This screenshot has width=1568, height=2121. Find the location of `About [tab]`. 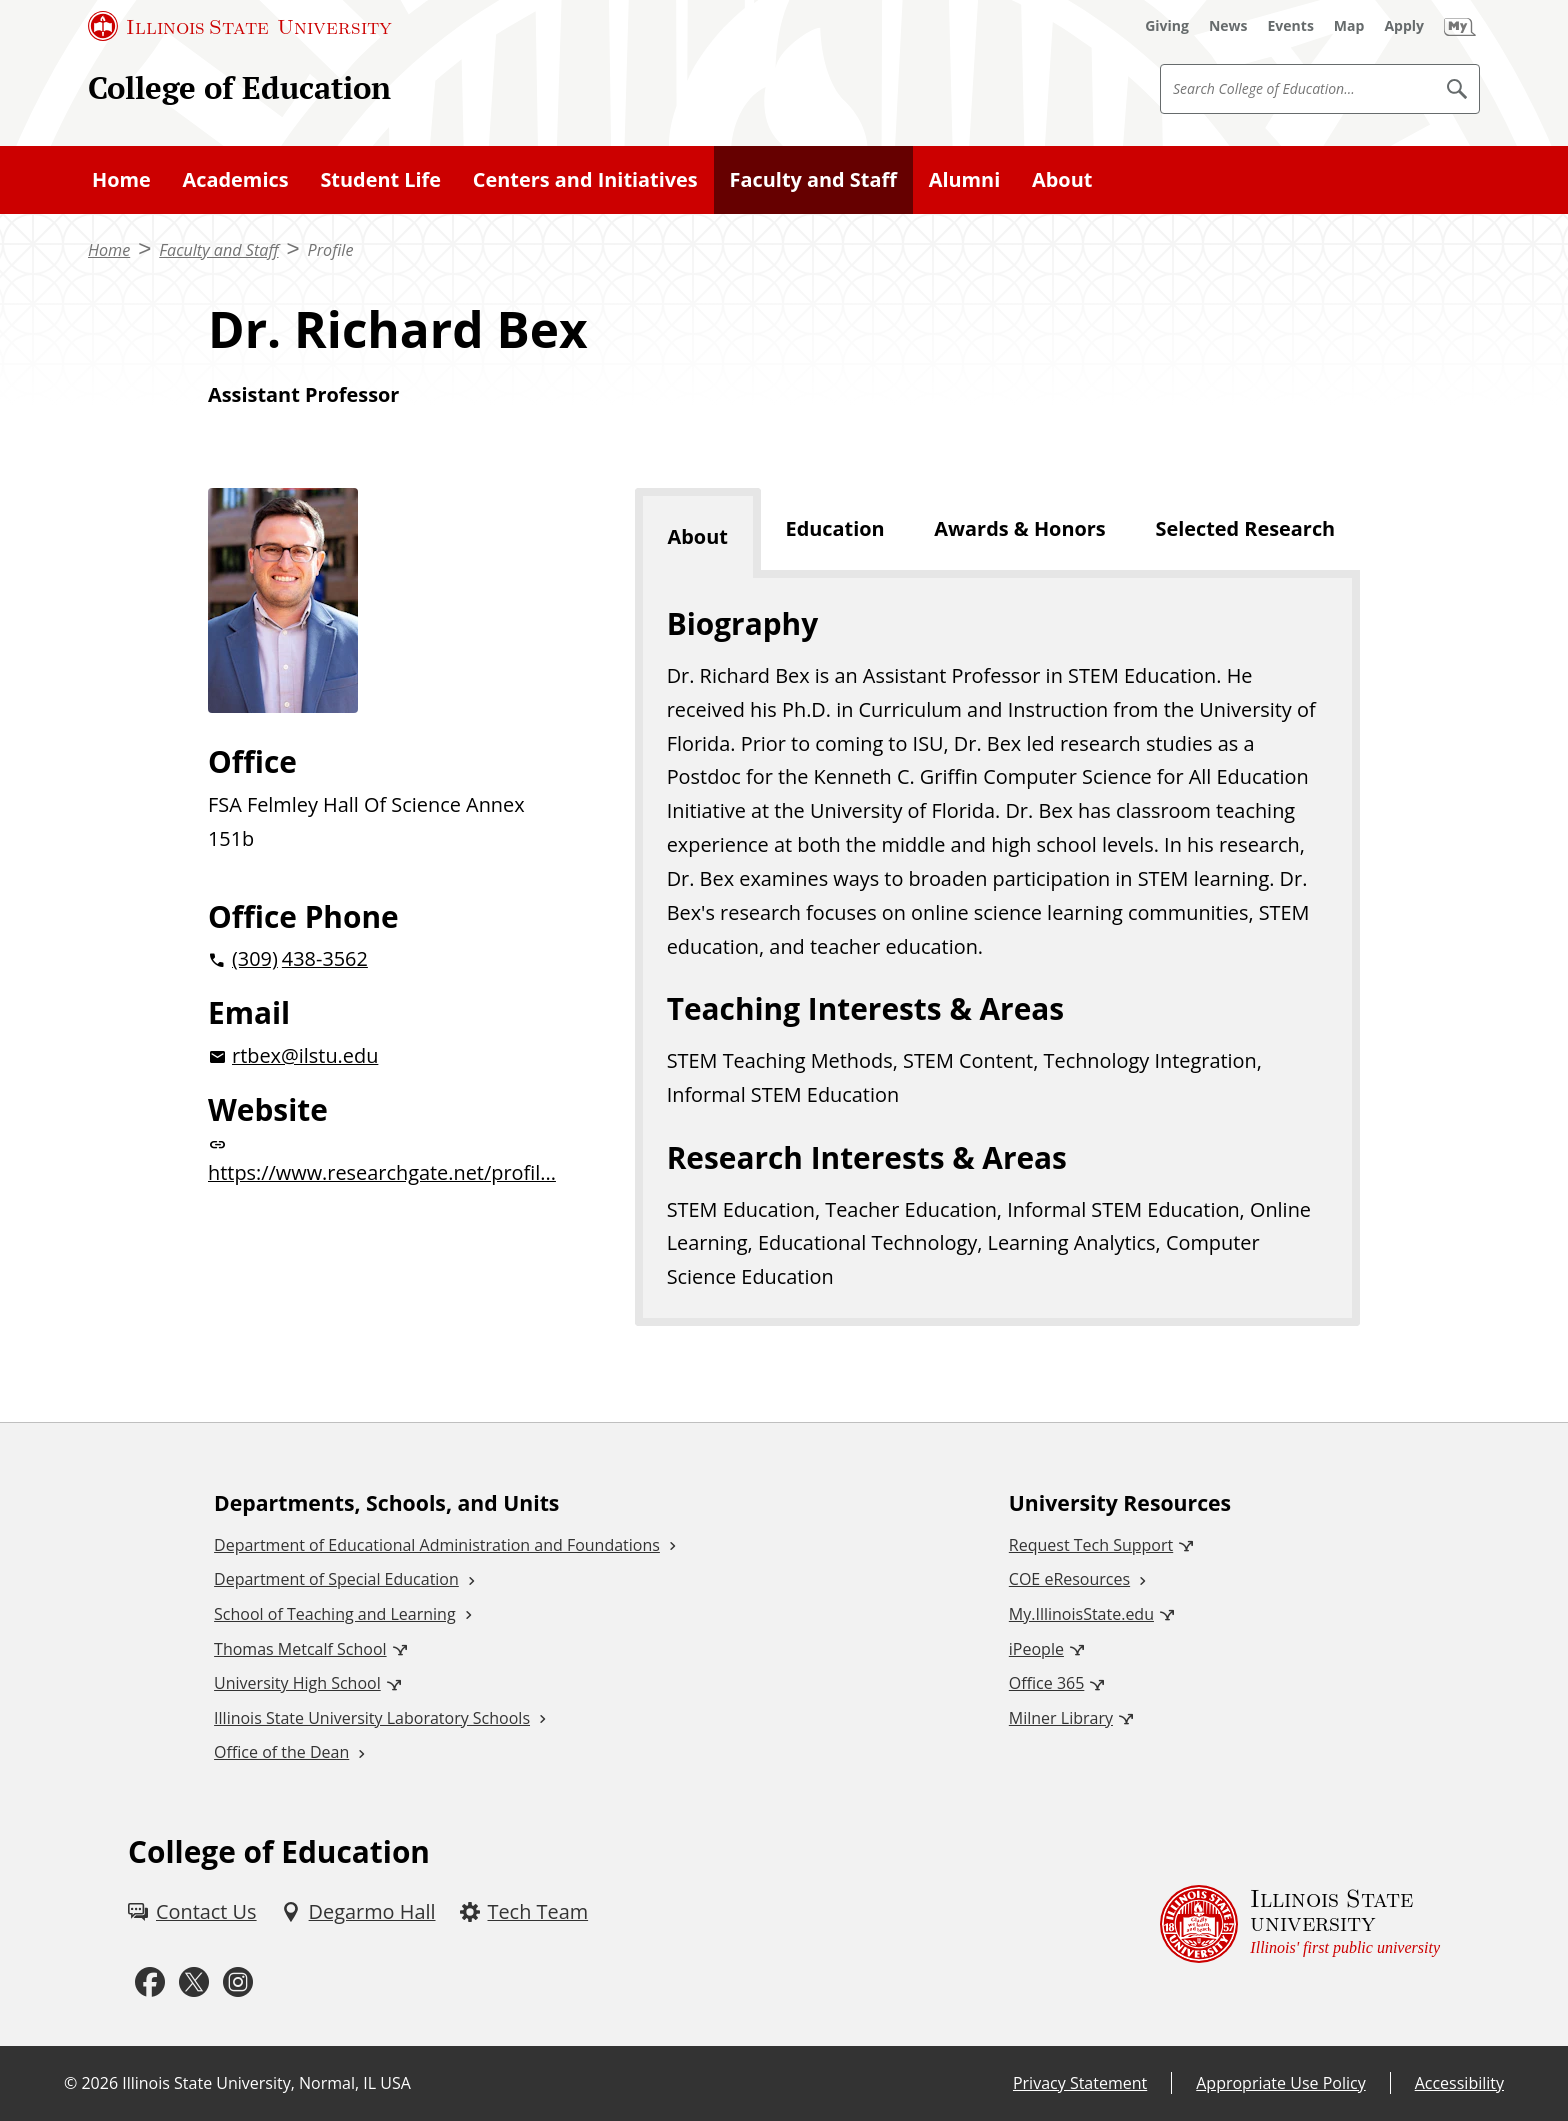

About [tab] is located at coordinates (698, 536).